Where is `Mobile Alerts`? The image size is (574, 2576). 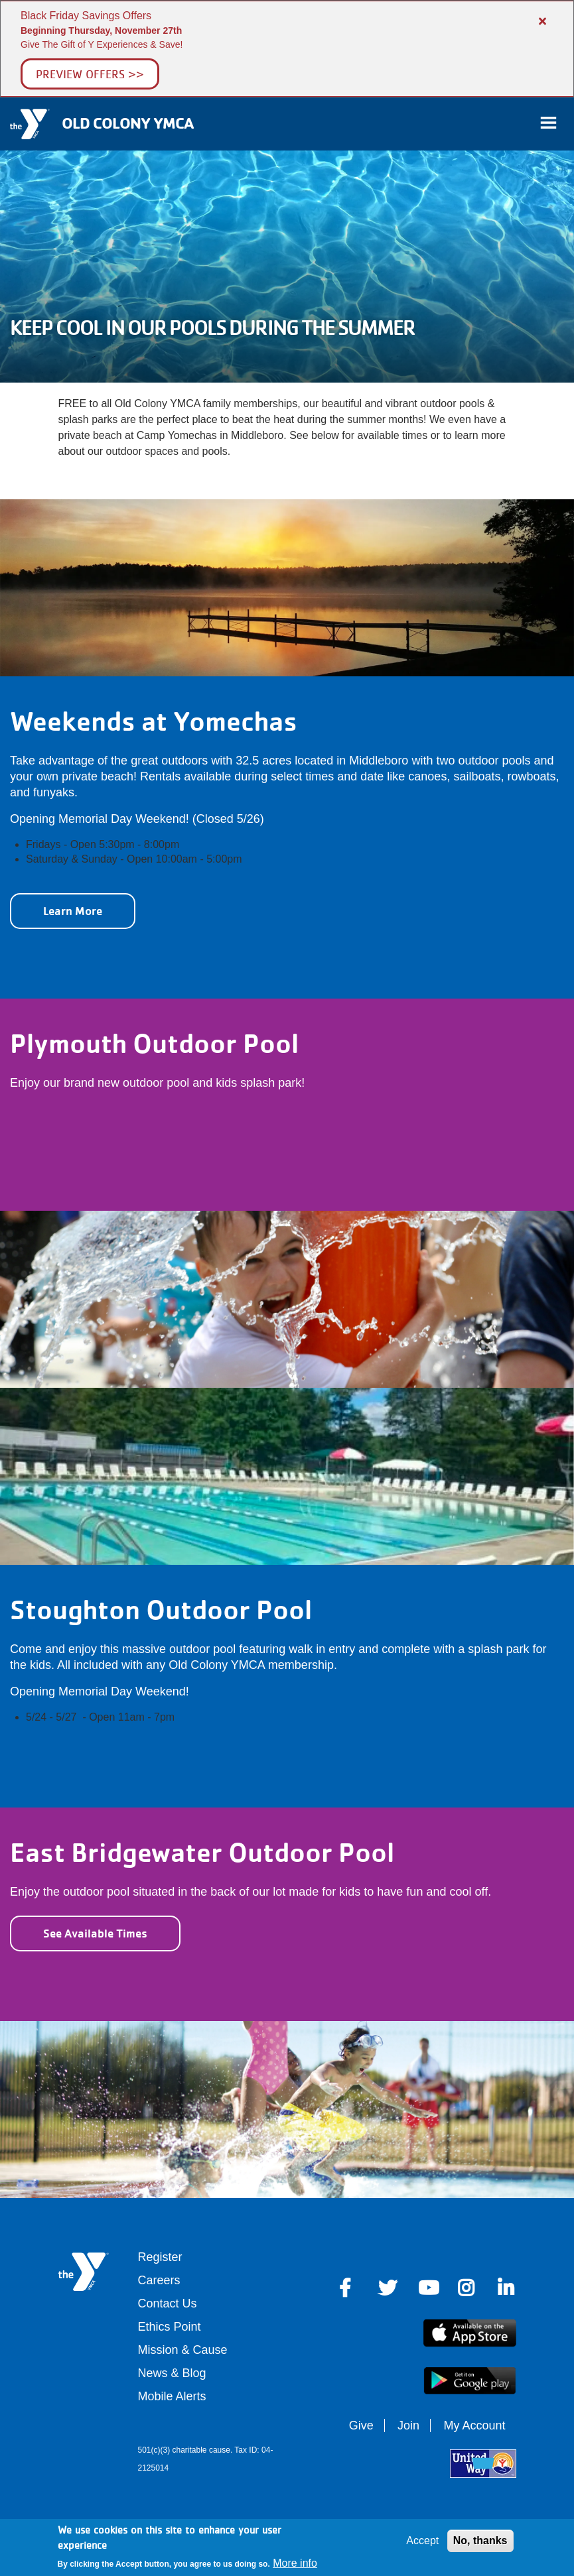 Mobile Alerts is located at coordinates (172, 2396).